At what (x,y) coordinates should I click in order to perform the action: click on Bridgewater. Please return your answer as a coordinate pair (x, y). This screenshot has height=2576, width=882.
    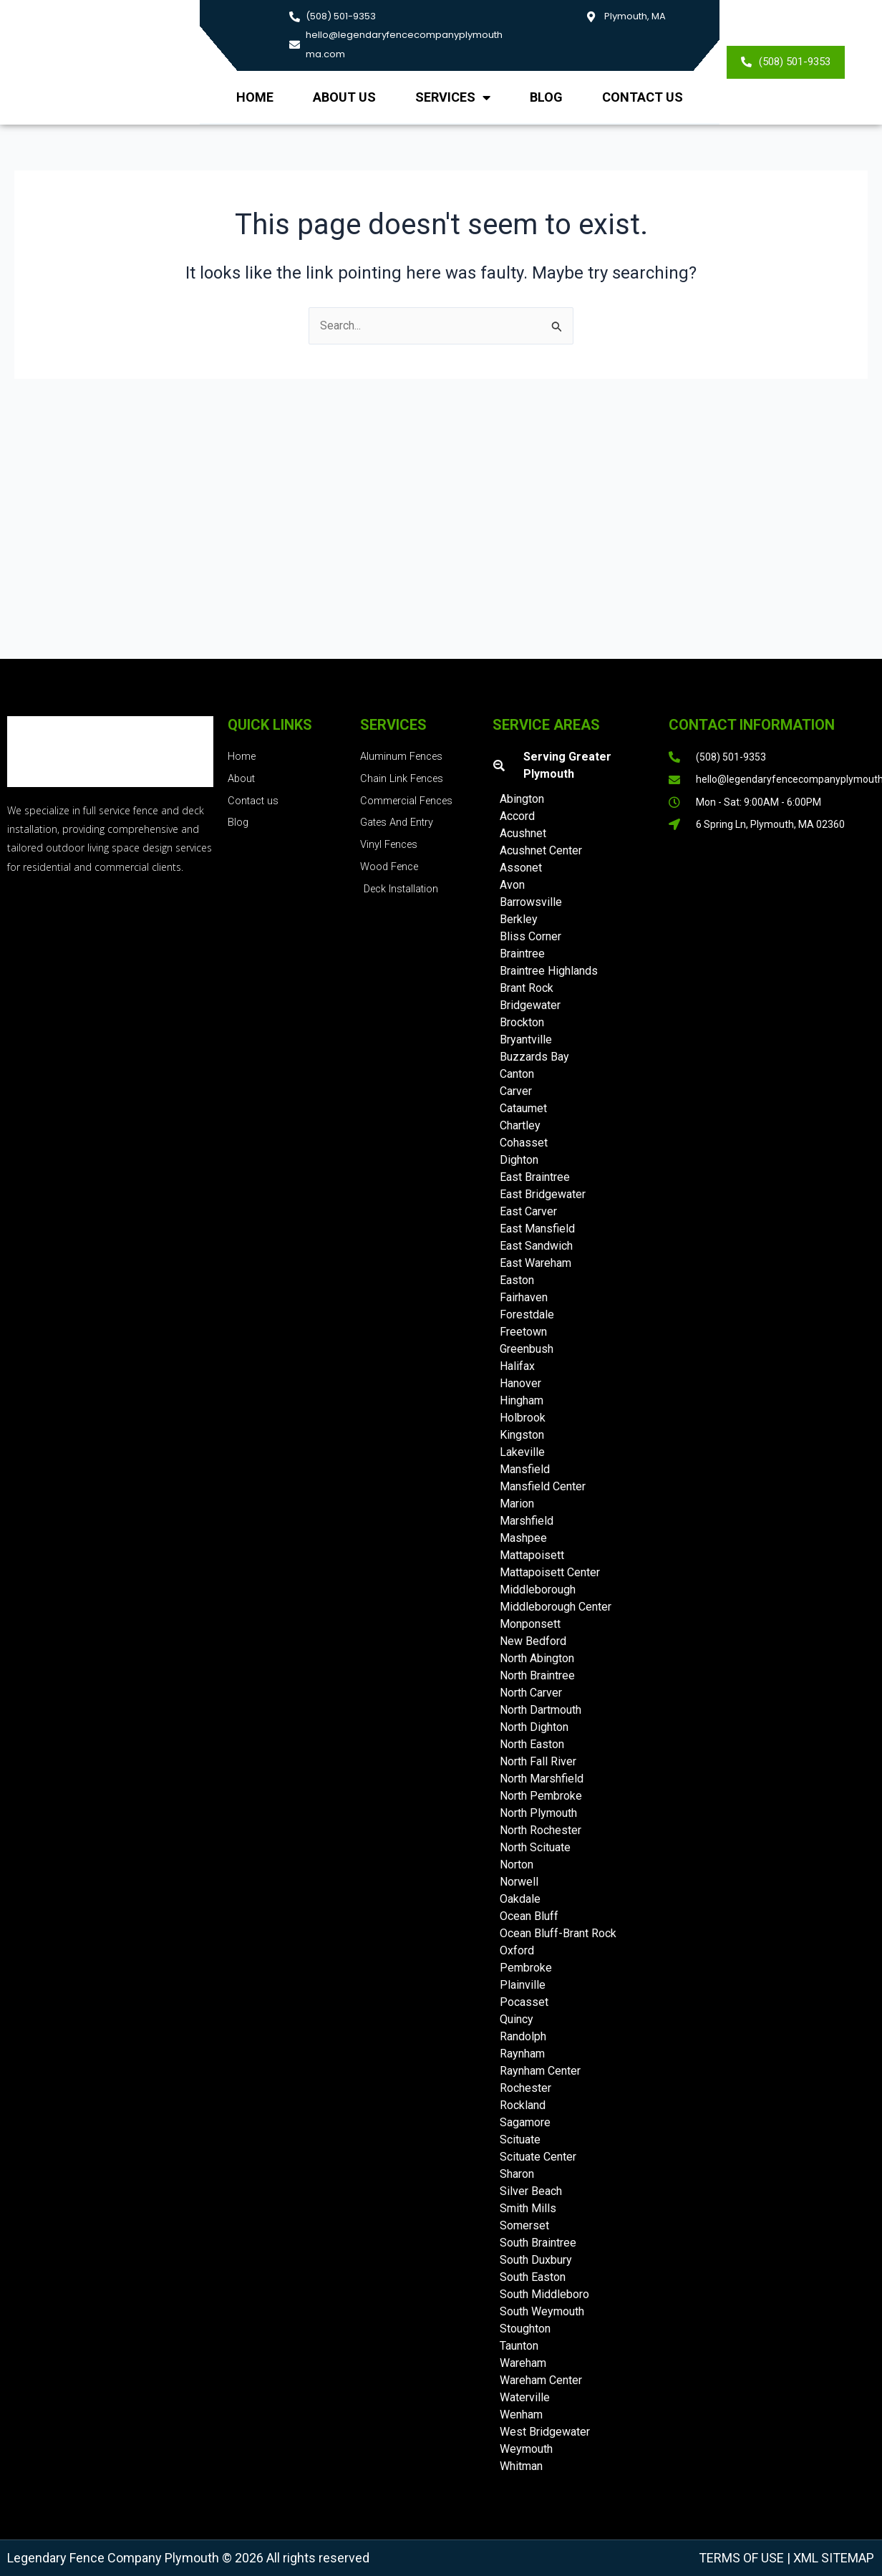
    Looking at the image, I should click on (530, 1005).